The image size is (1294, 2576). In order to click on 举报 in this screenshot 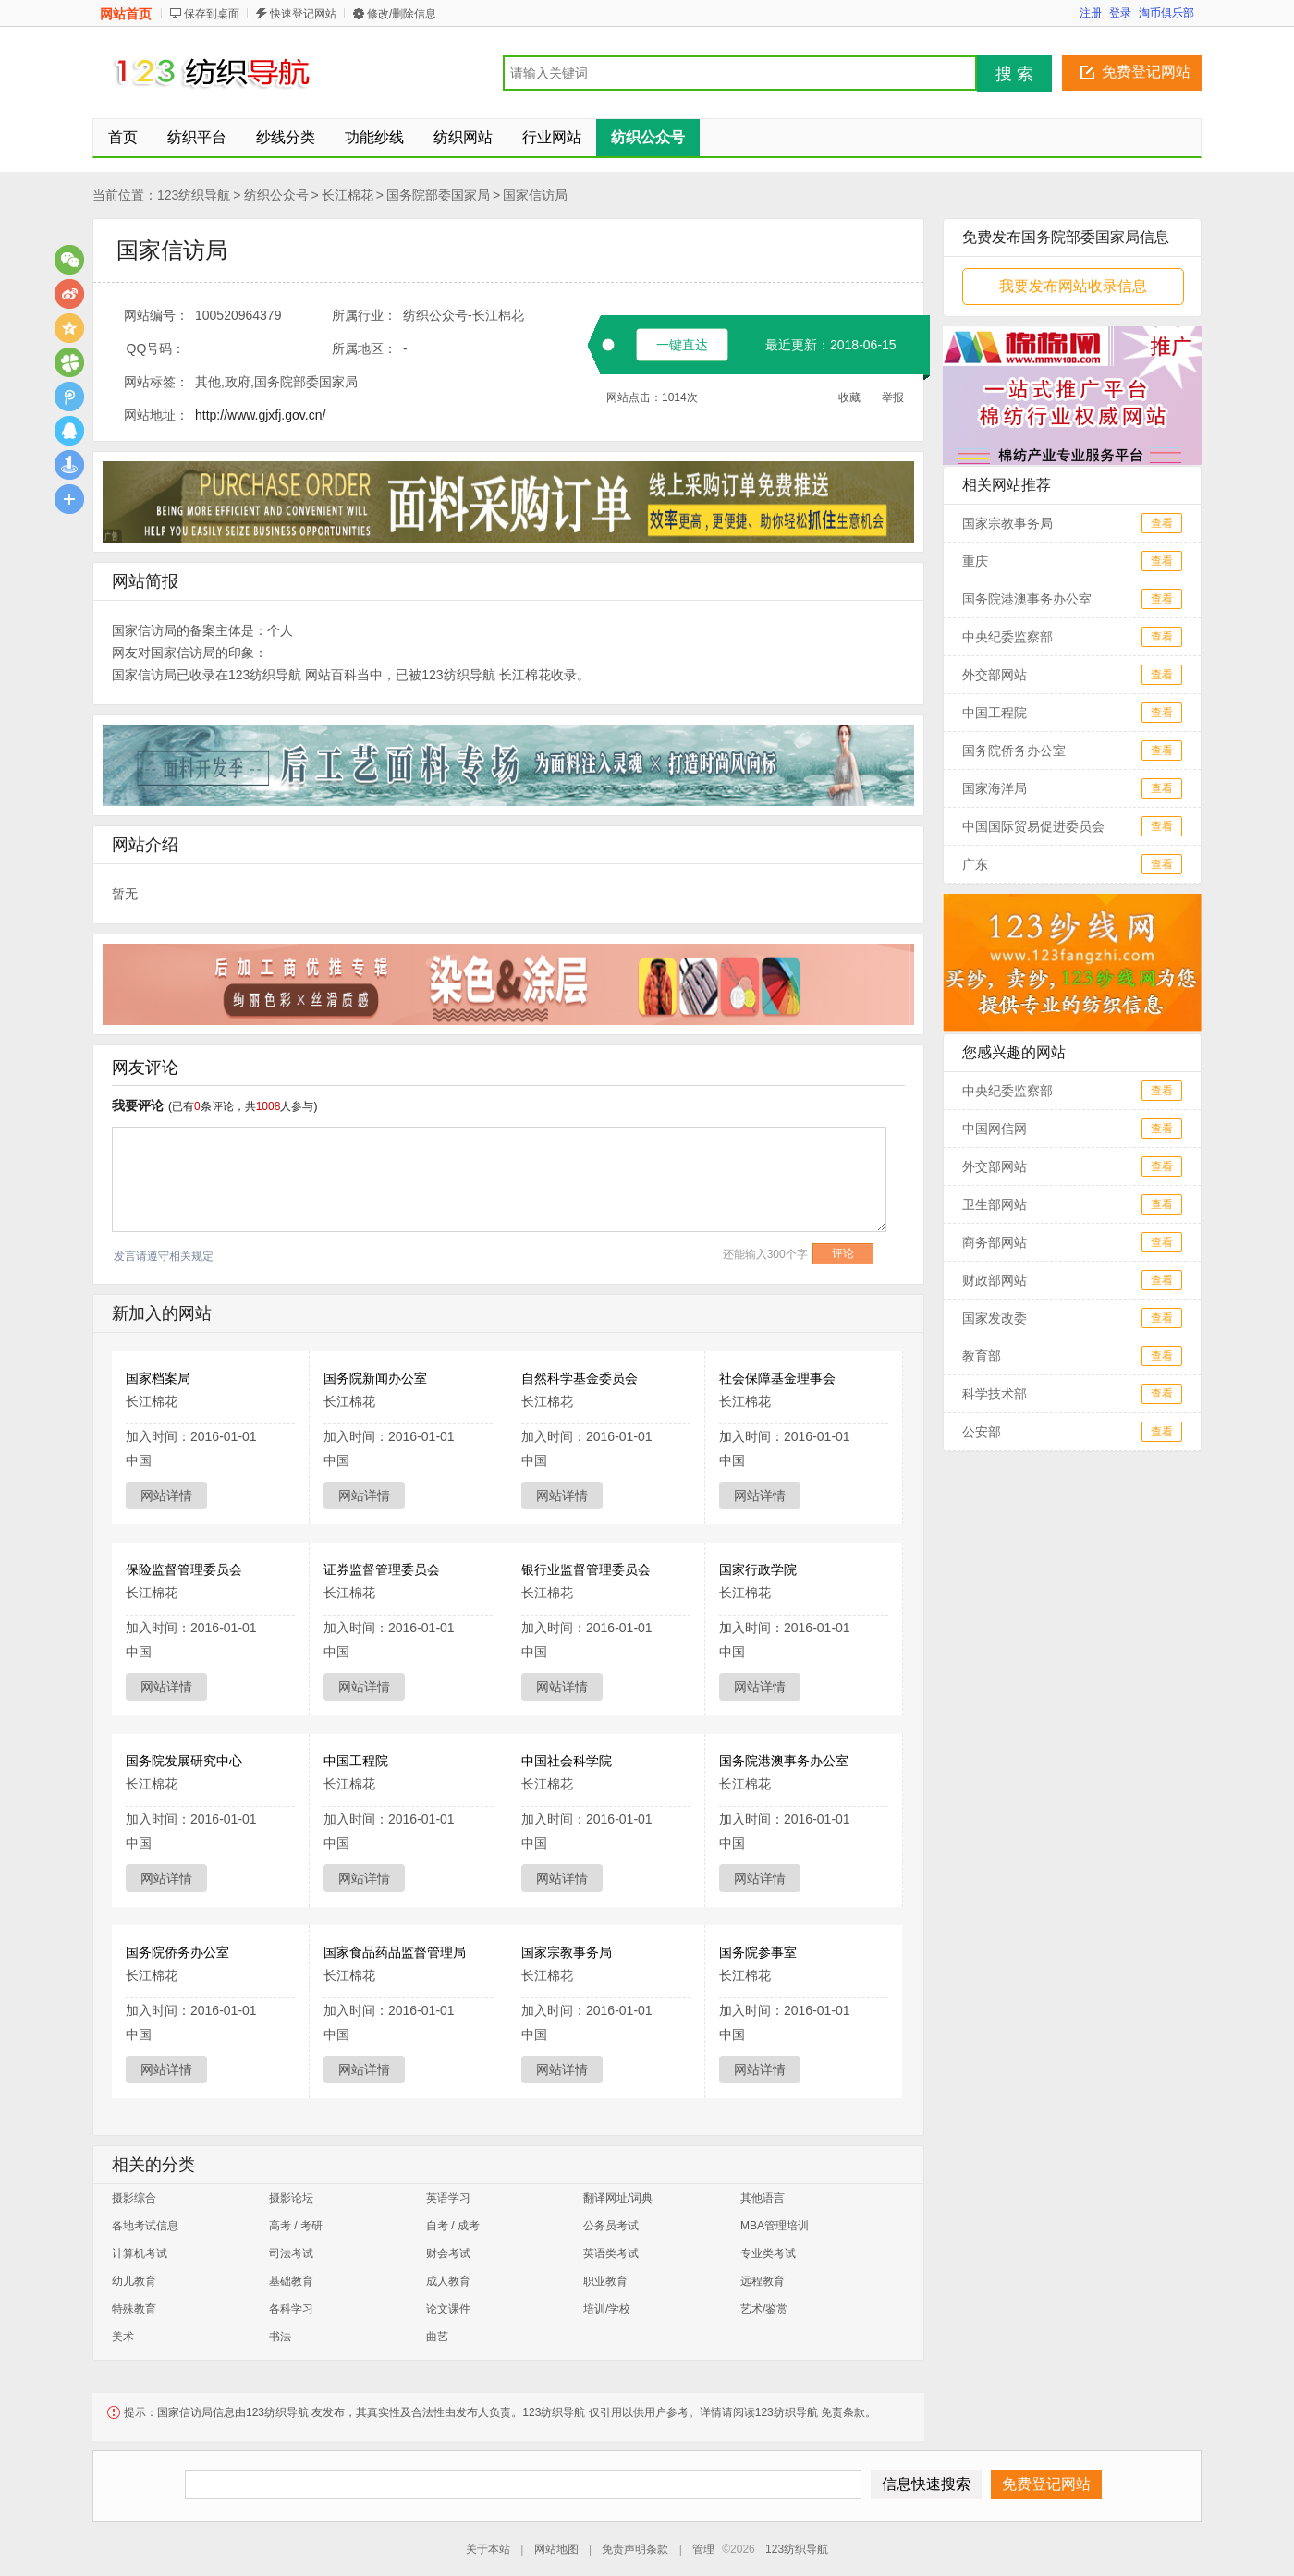, I will do `click(893, 397)`.